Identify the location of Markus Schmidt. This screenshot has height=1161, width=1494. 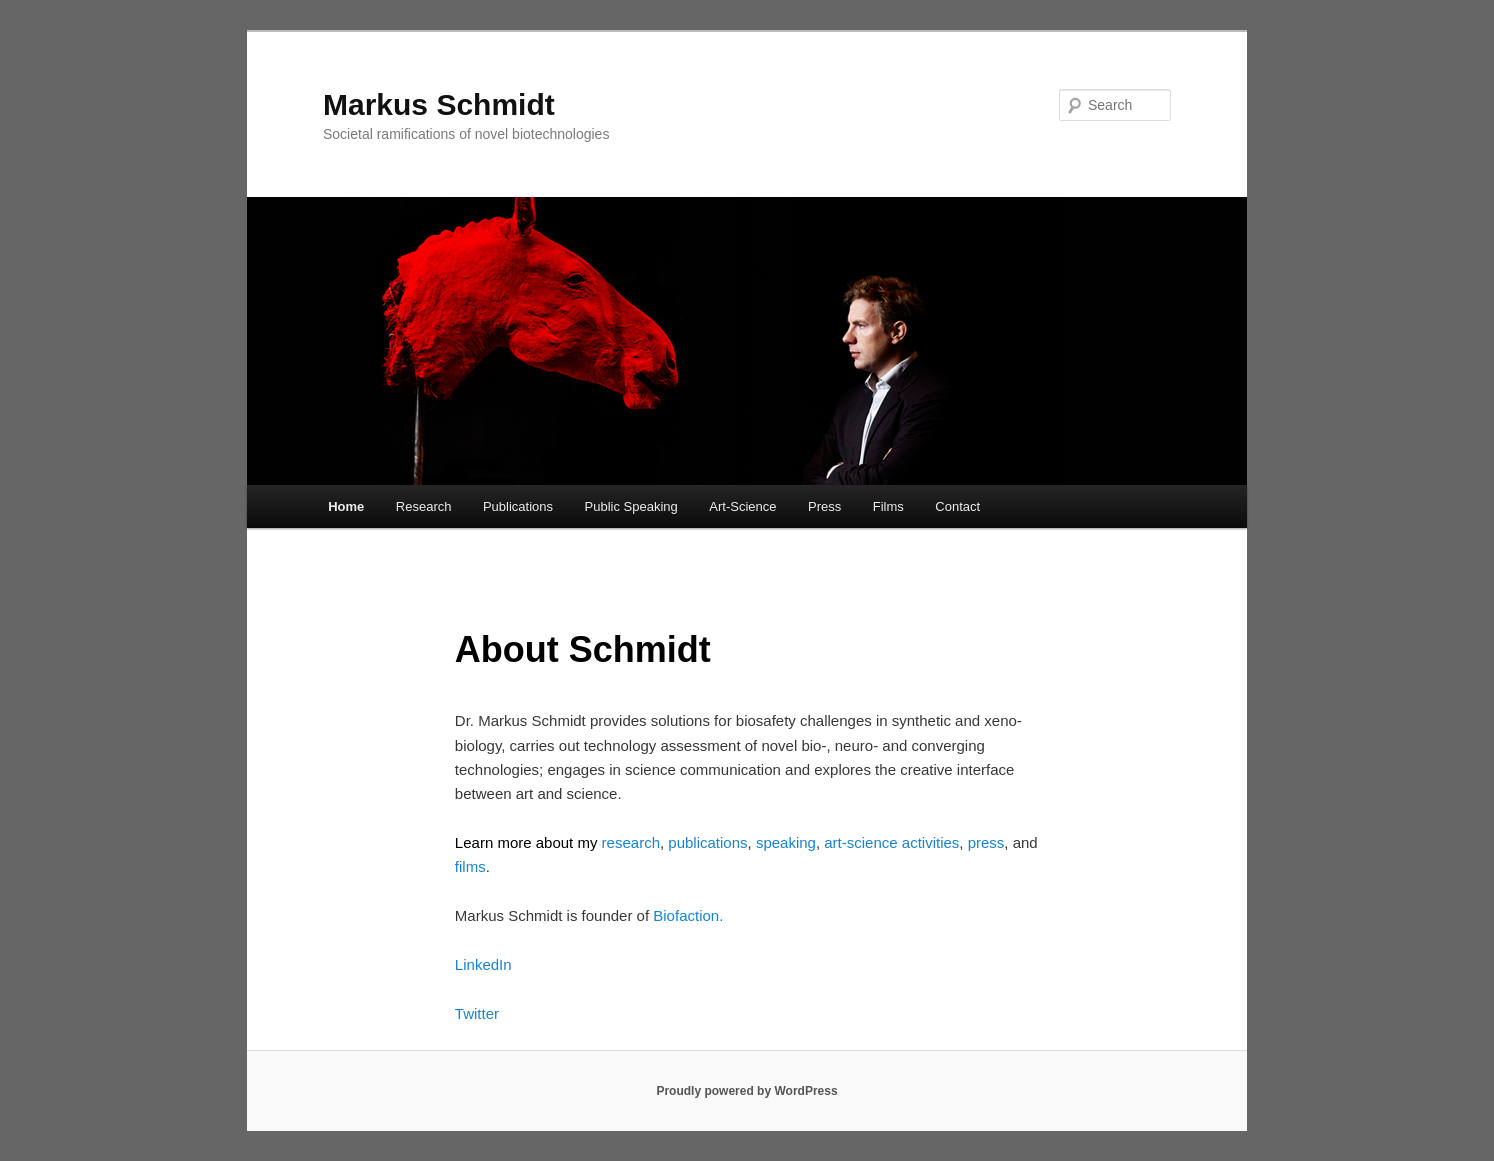
(439, 104).